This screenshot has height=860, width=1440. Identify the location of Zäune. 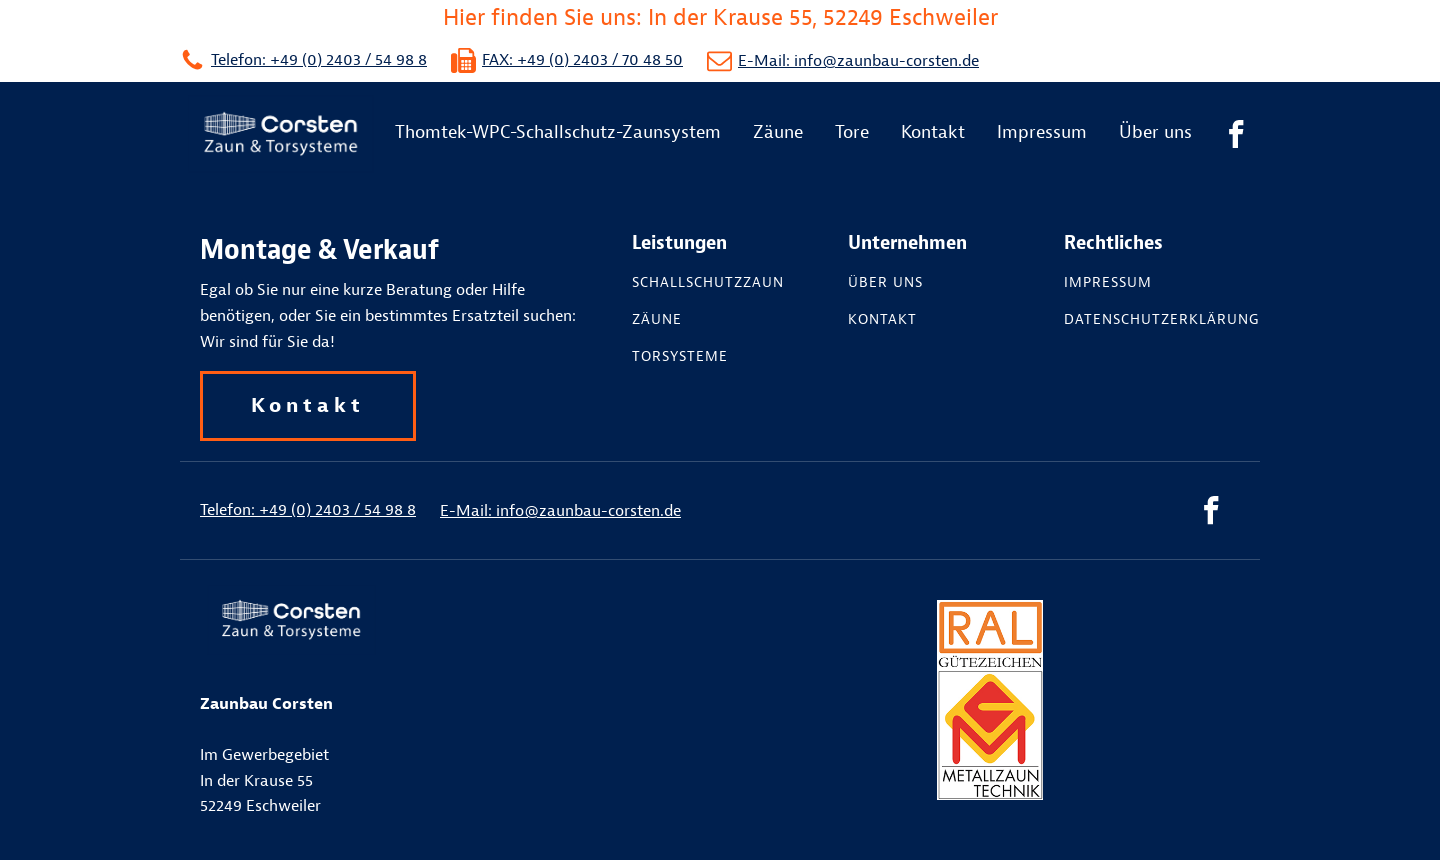
(778, 132).